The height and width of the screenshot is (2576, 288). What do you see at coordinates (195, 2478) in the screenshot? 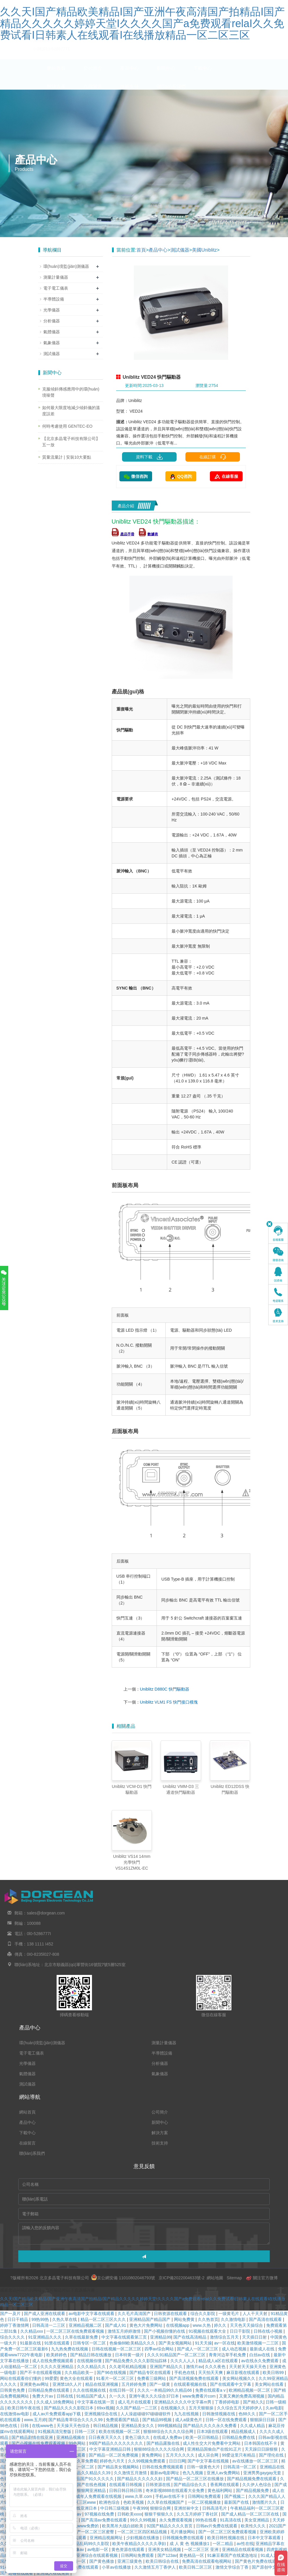
I see `国产精品一区二区三区在线播放` at bounding box center [195, 2478].